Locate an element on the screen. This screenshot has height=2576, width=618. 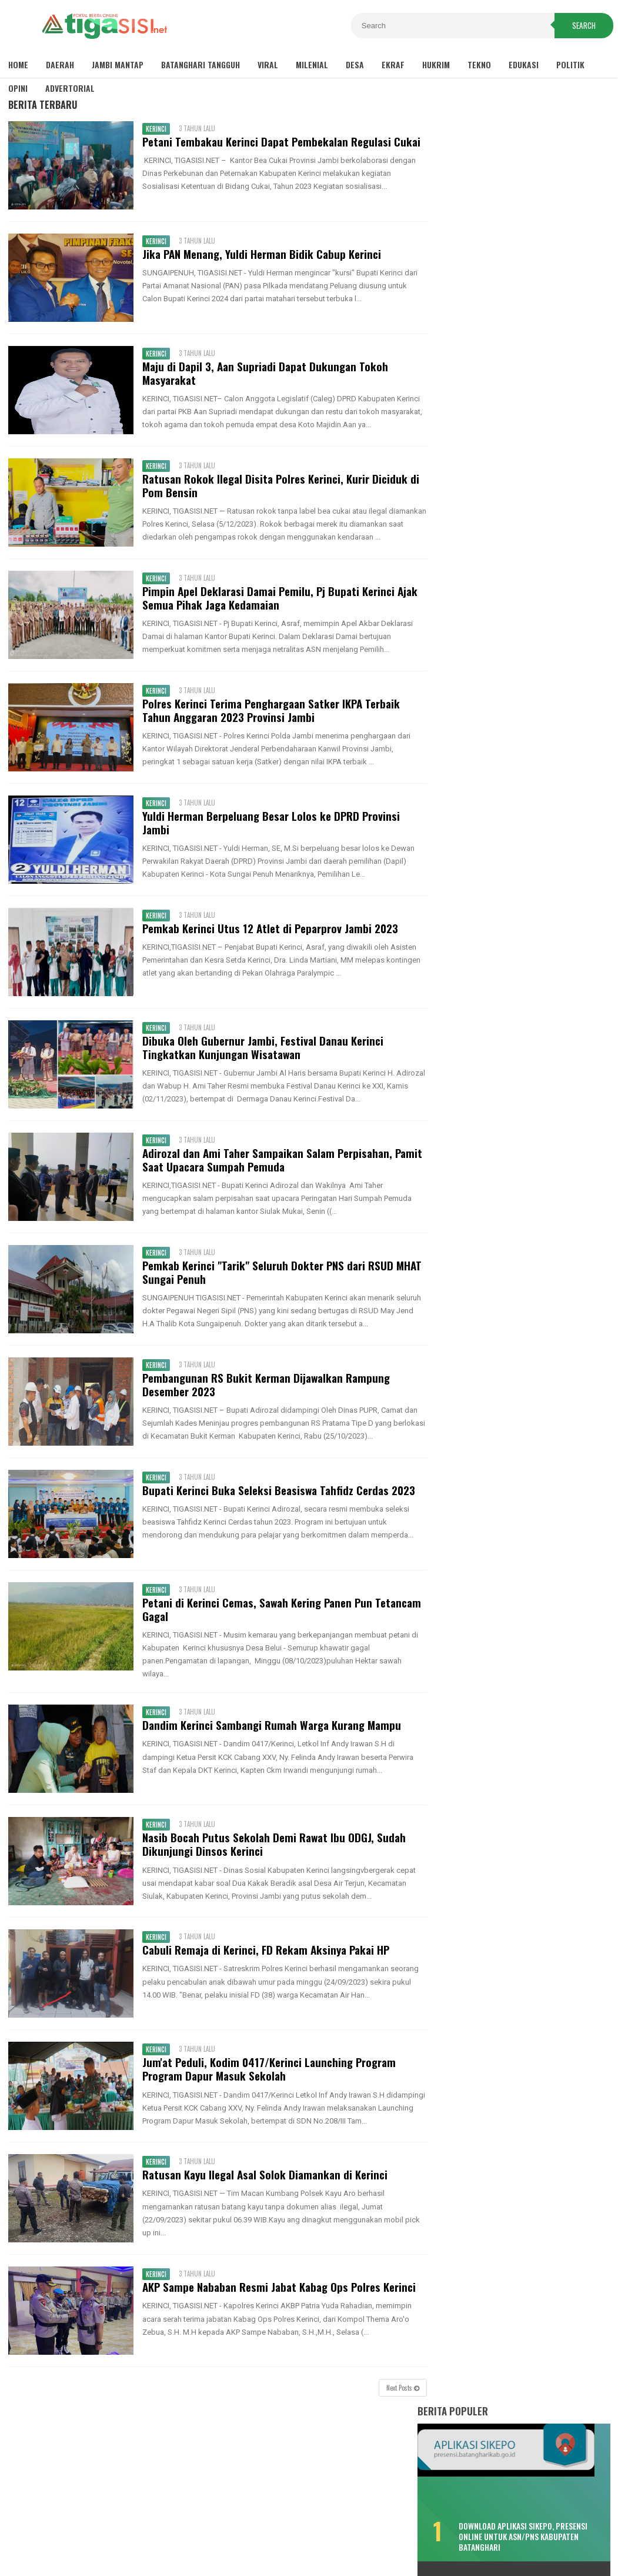
Next Posts is located at coordinates (395, 2398).